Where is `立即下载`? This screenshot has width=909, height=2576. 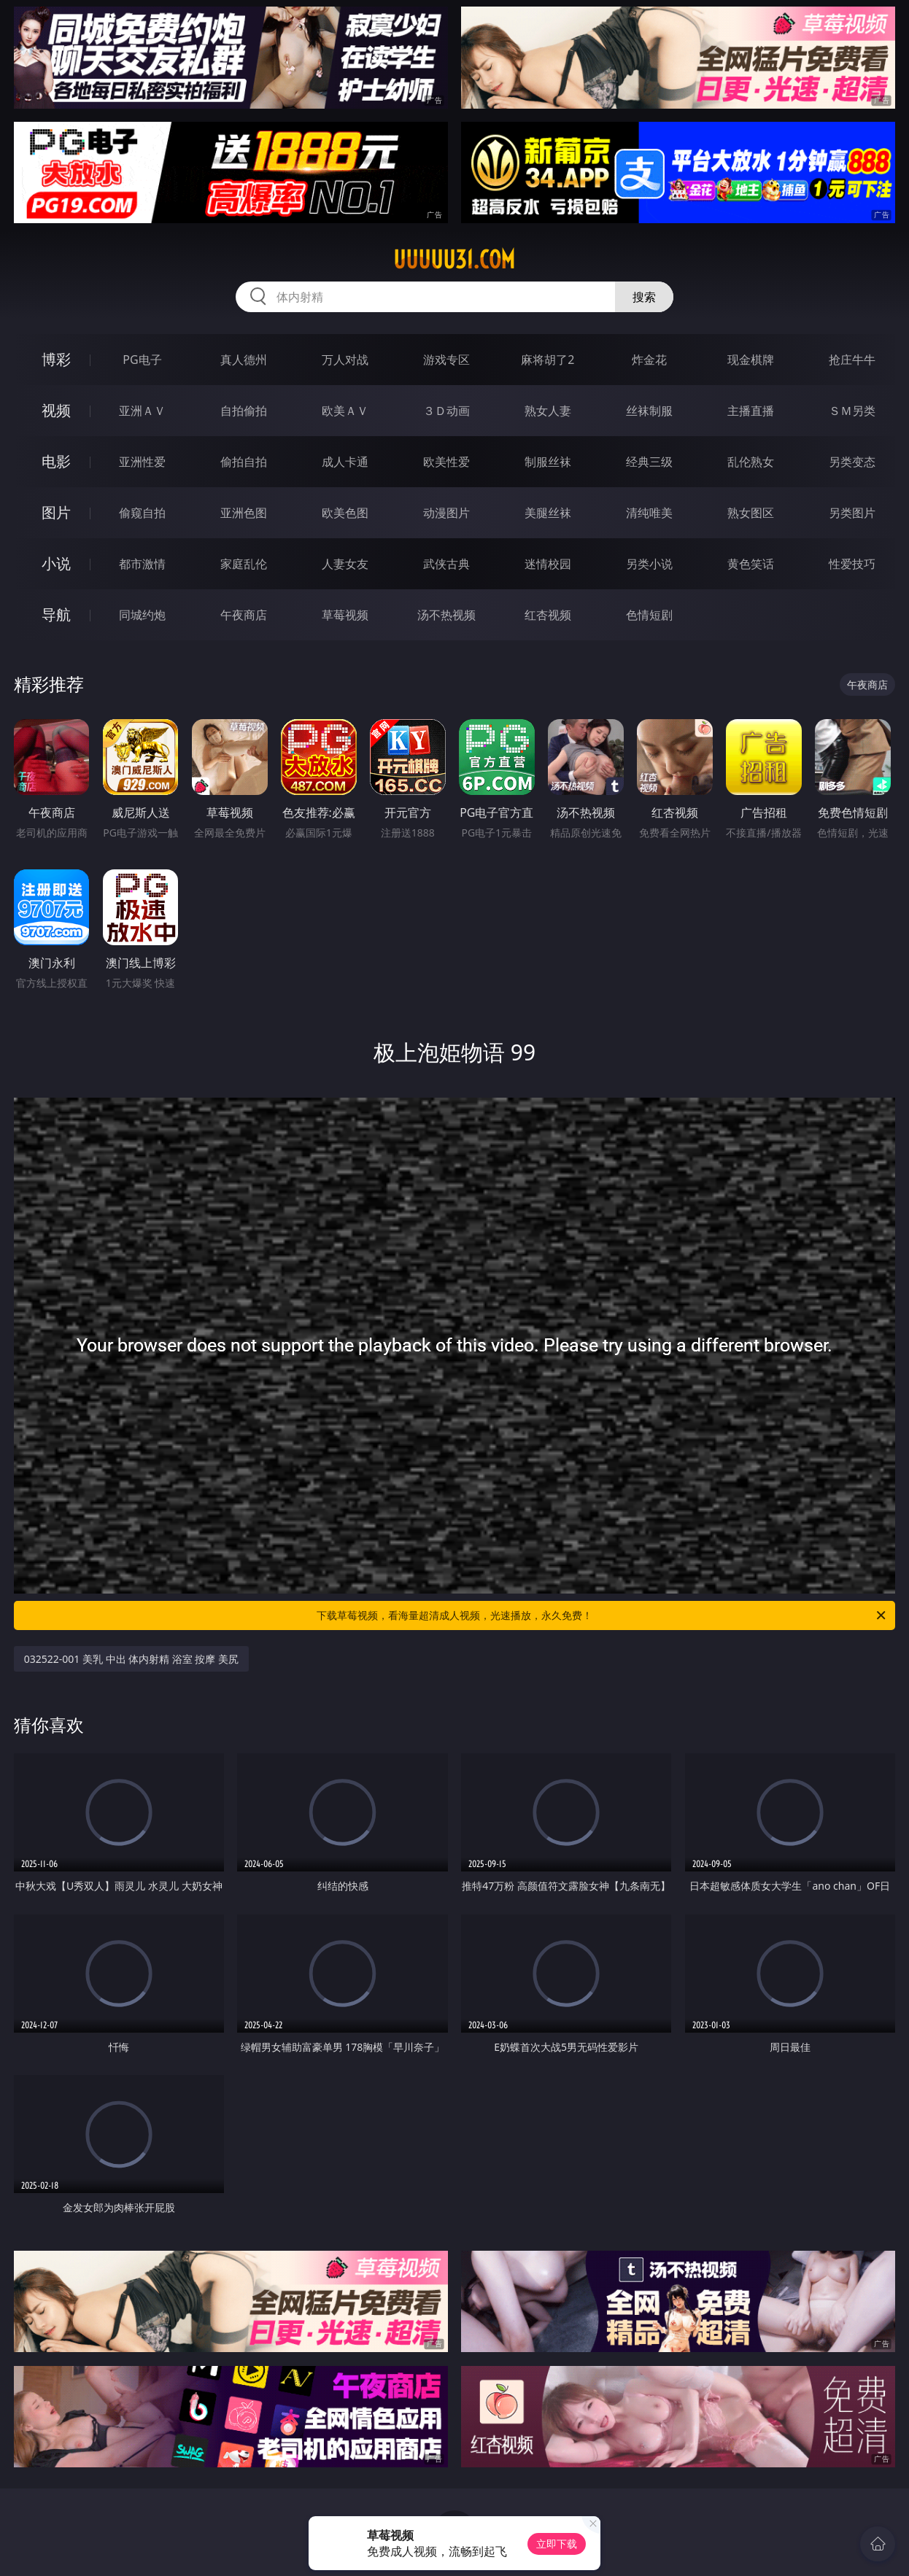
立即下载 is located at coordinates (556, 2543).